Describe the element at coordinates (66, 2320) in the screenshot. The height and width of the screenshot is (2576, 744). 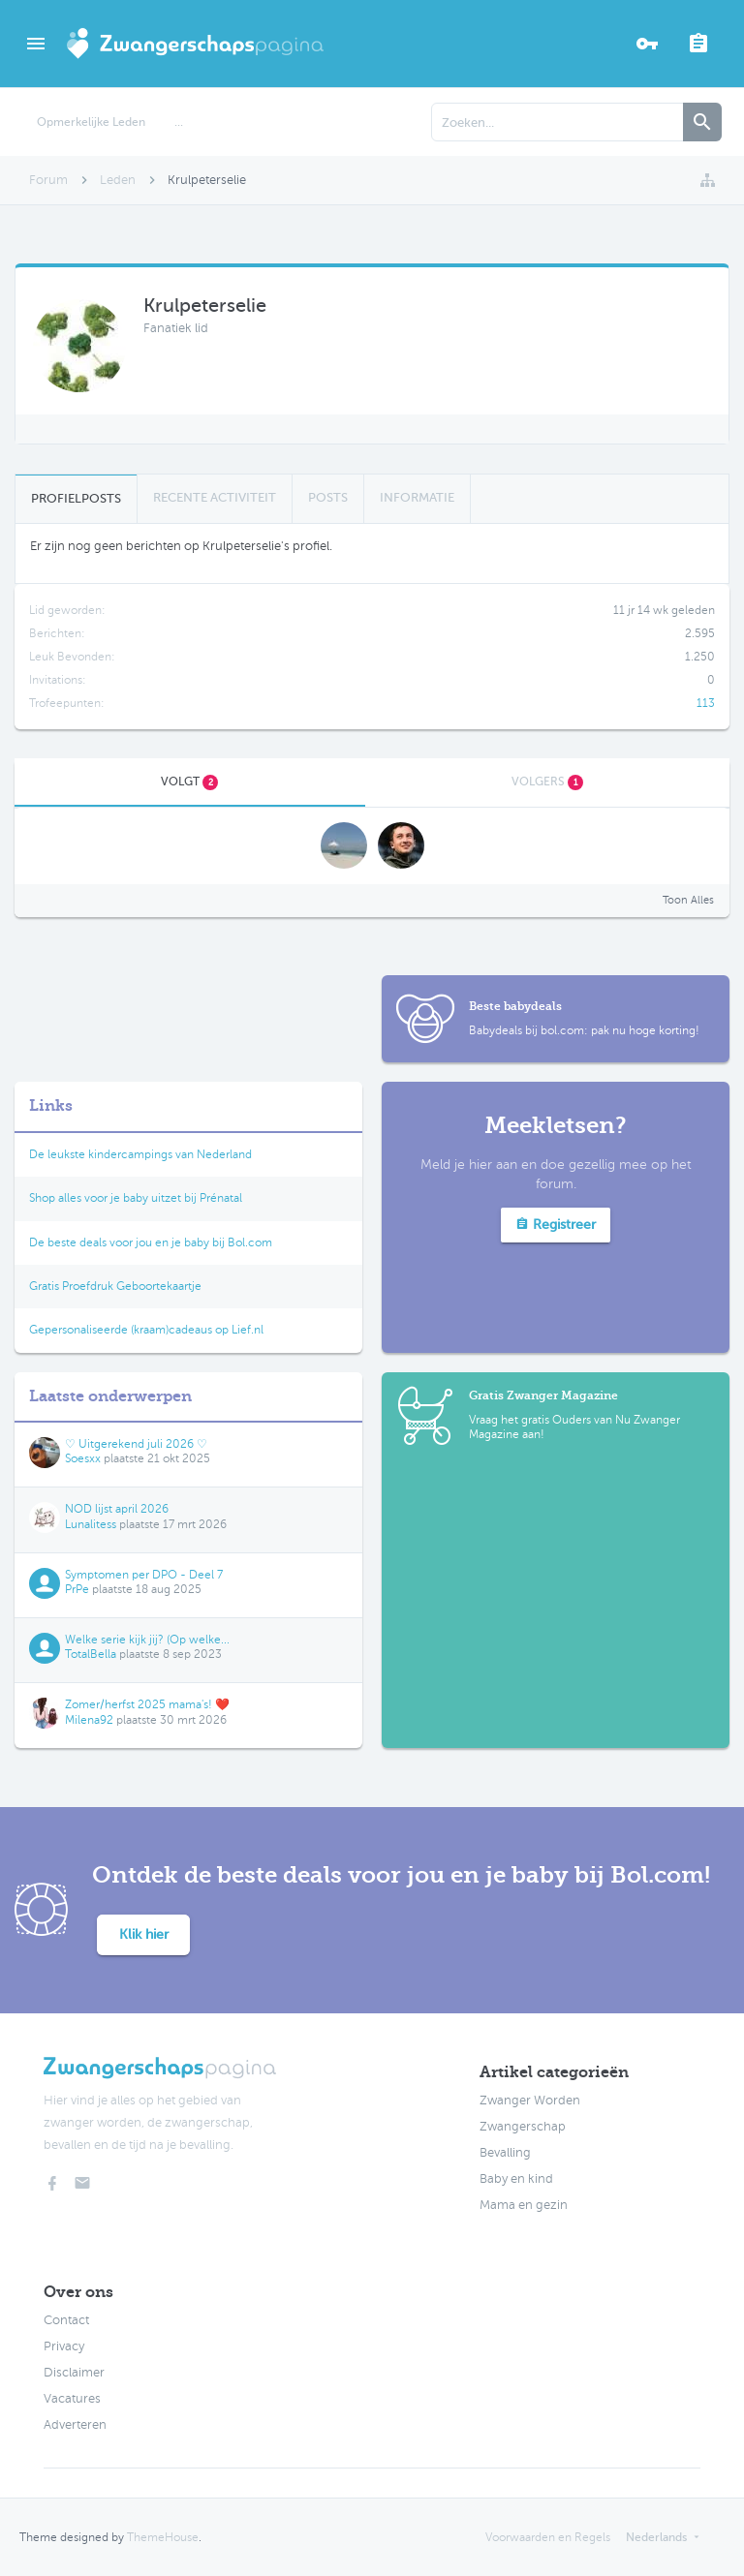
I see `Contact` at that location.